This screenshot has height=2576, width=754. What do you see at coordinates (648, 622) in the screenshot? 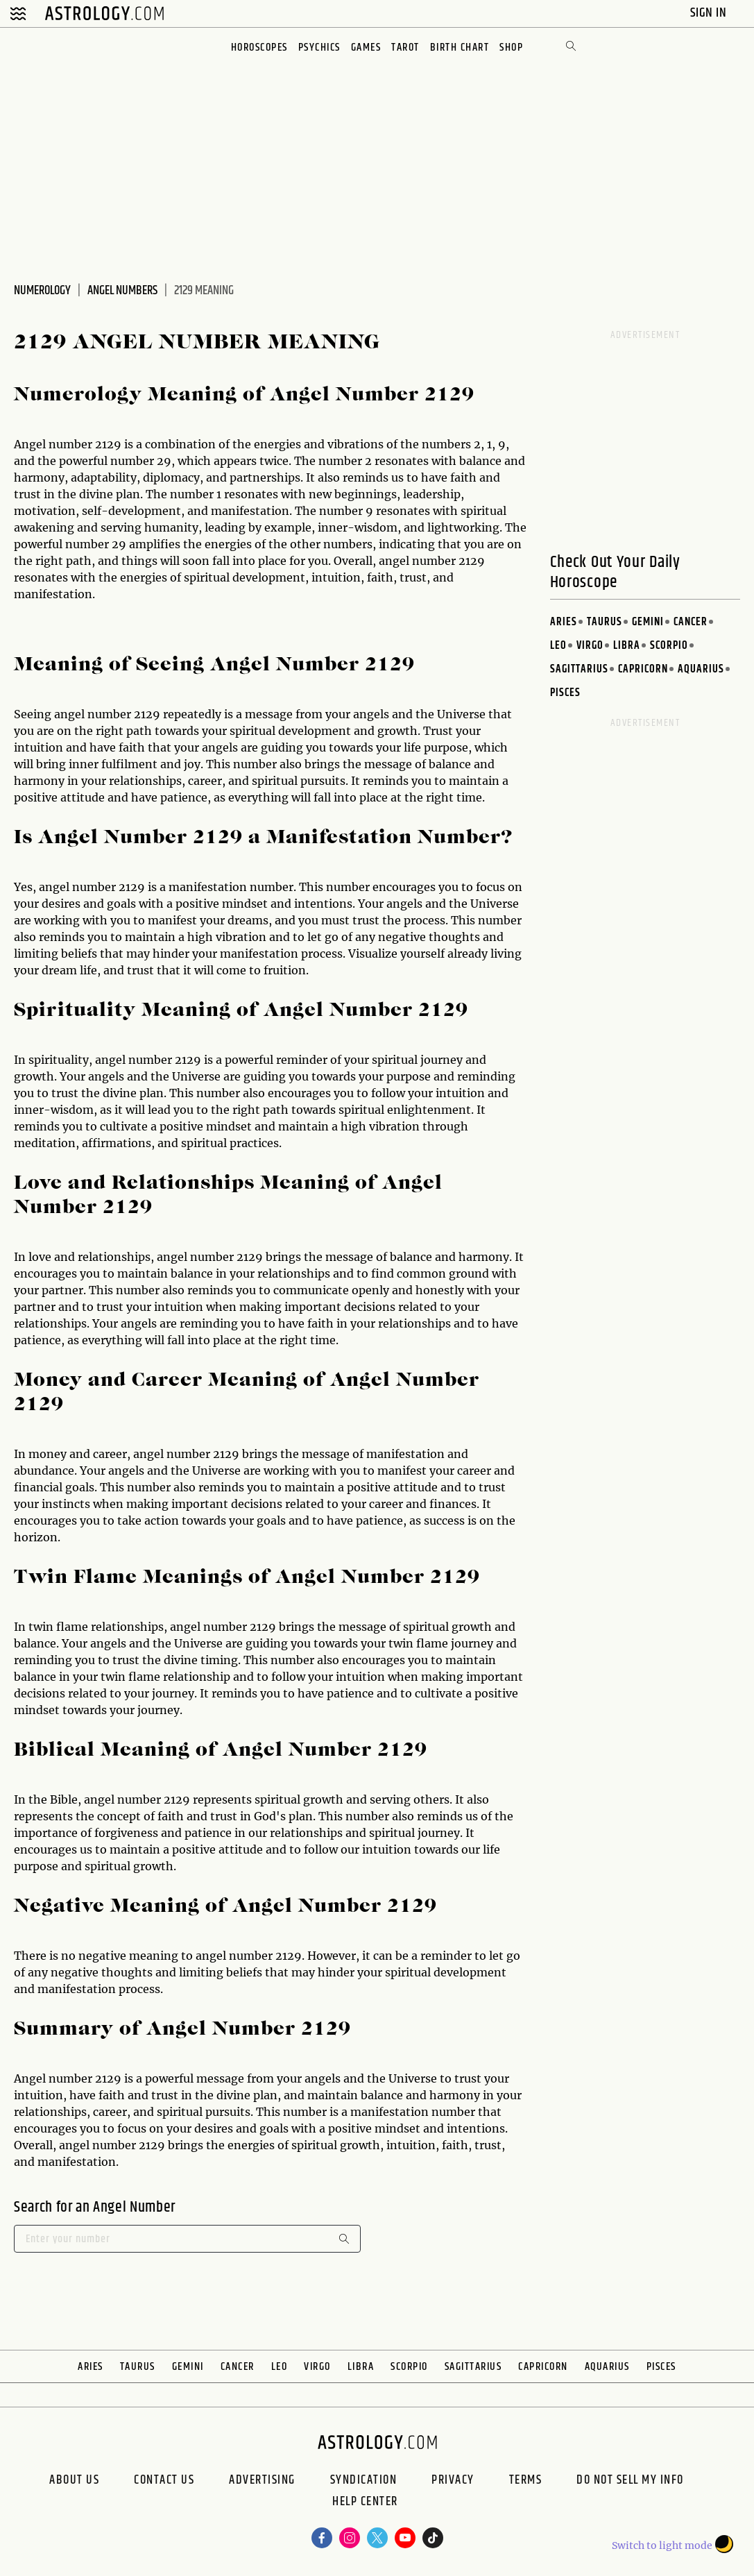
I see `Gemini` at bounding box center [648, 622].